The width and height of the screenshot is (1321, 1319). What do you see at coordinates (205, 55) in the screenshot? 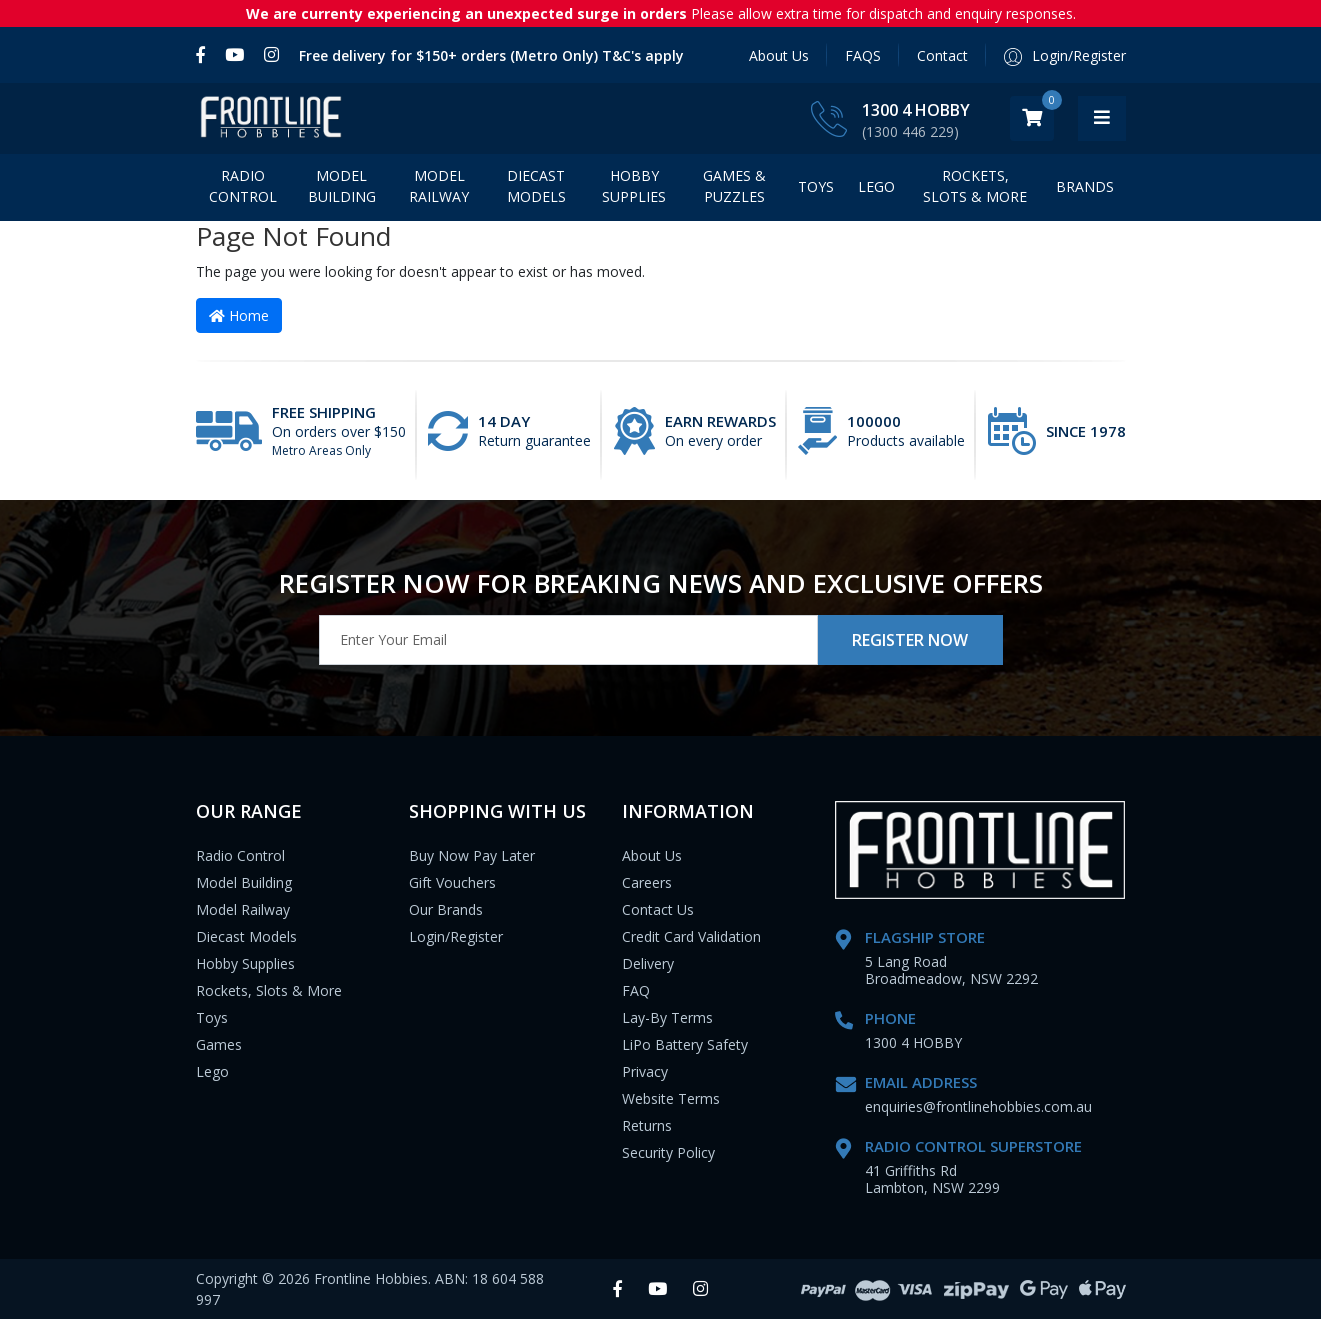
I see `[link]` at bounding box center [205, 55].